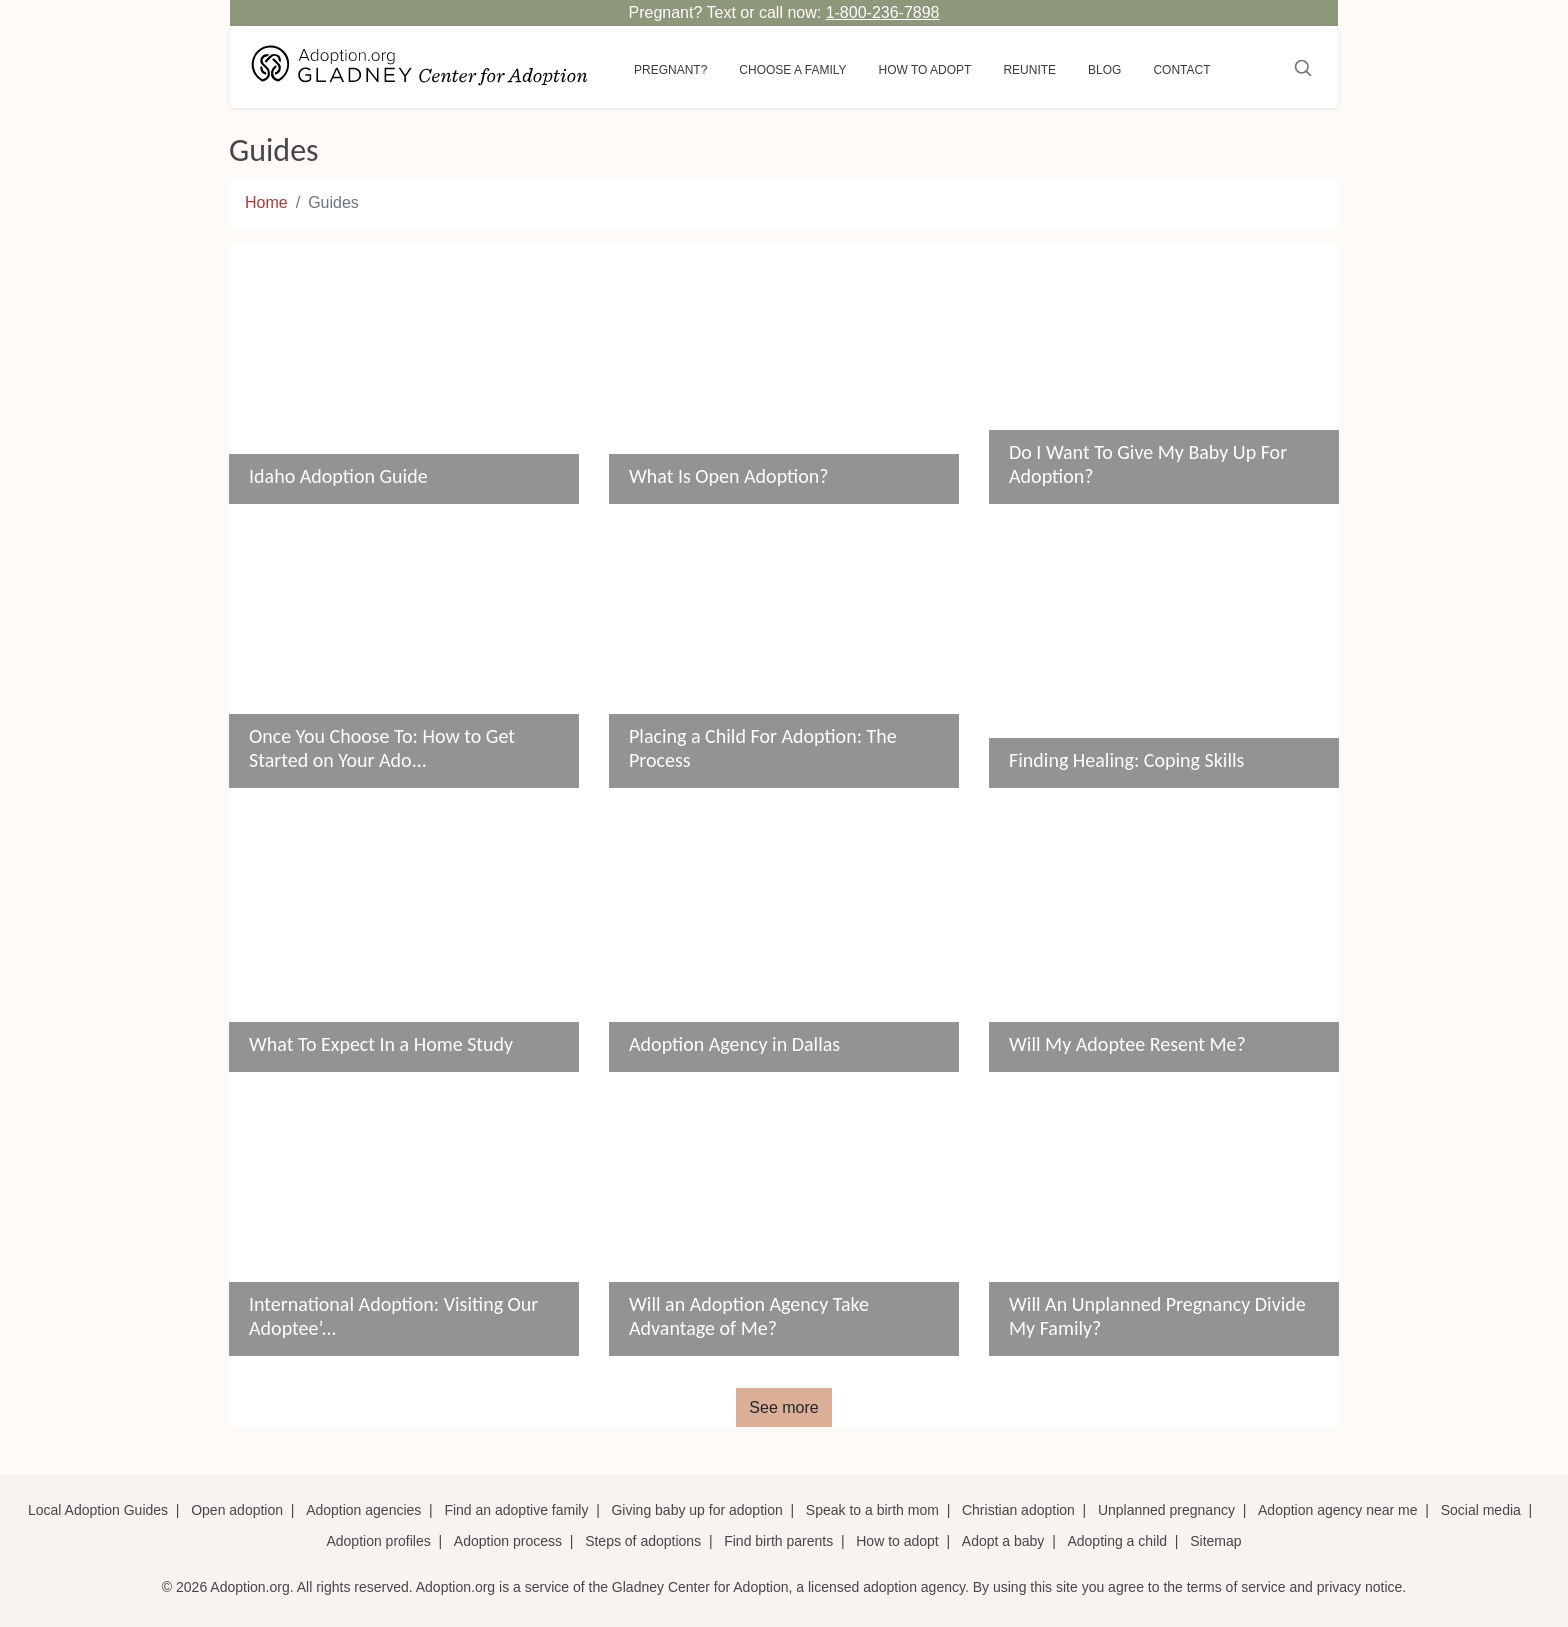 This screenshot has height=1627, width=1568. What do you see at coordinates (783, 1407) in the screenshot?
I see `See more` at bounding box center [783, 1407].